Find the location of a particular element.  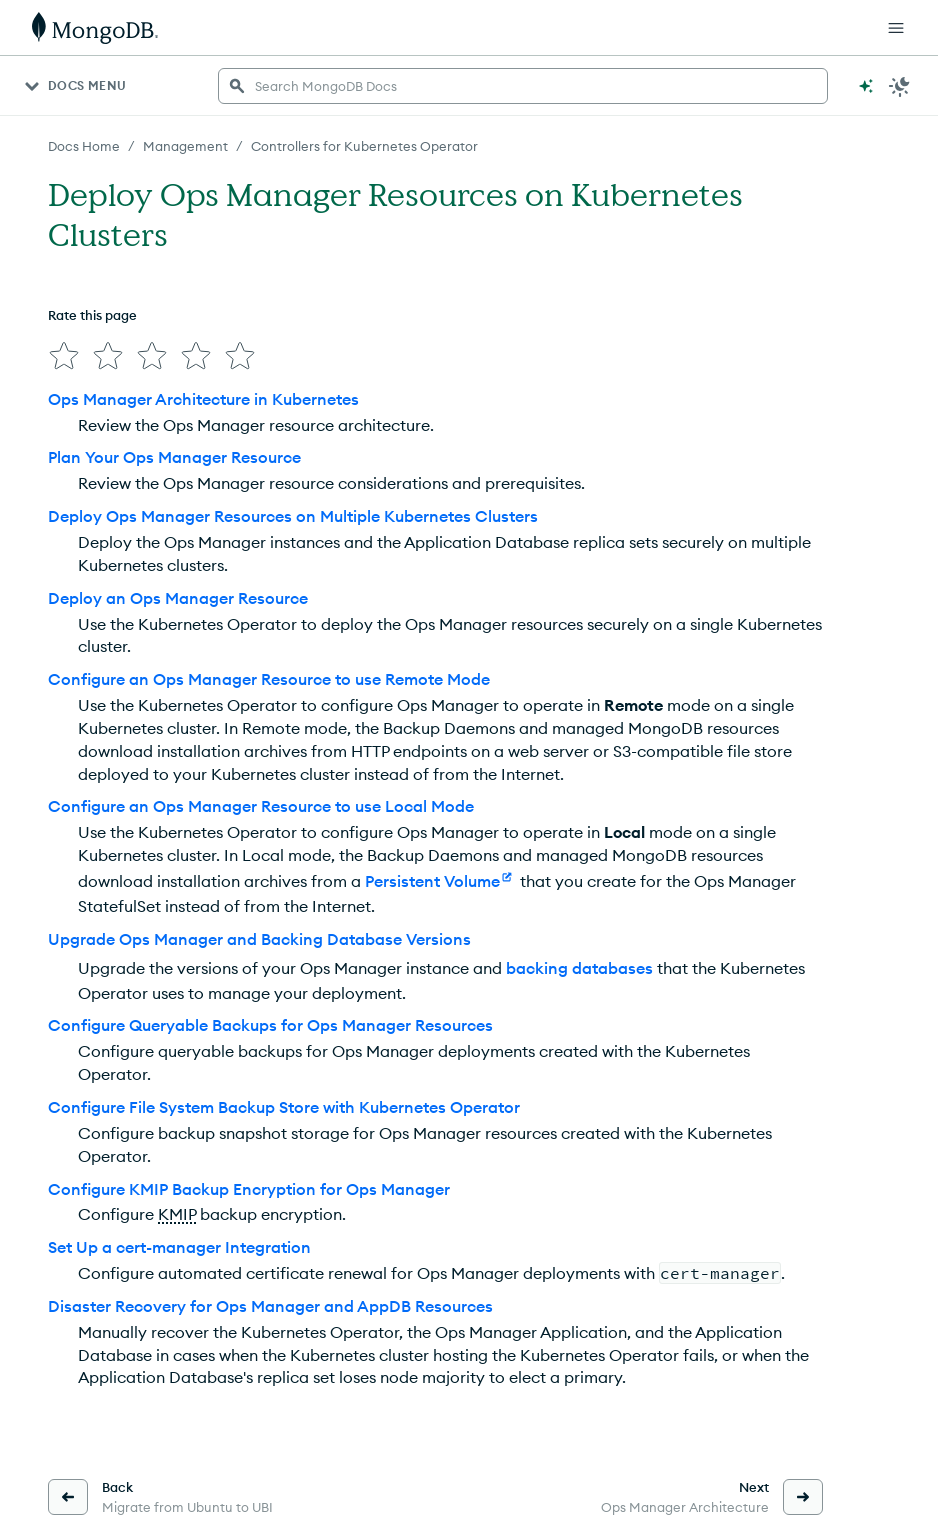

[Ask MongoDB AI] is located at coordinates (866, 86).